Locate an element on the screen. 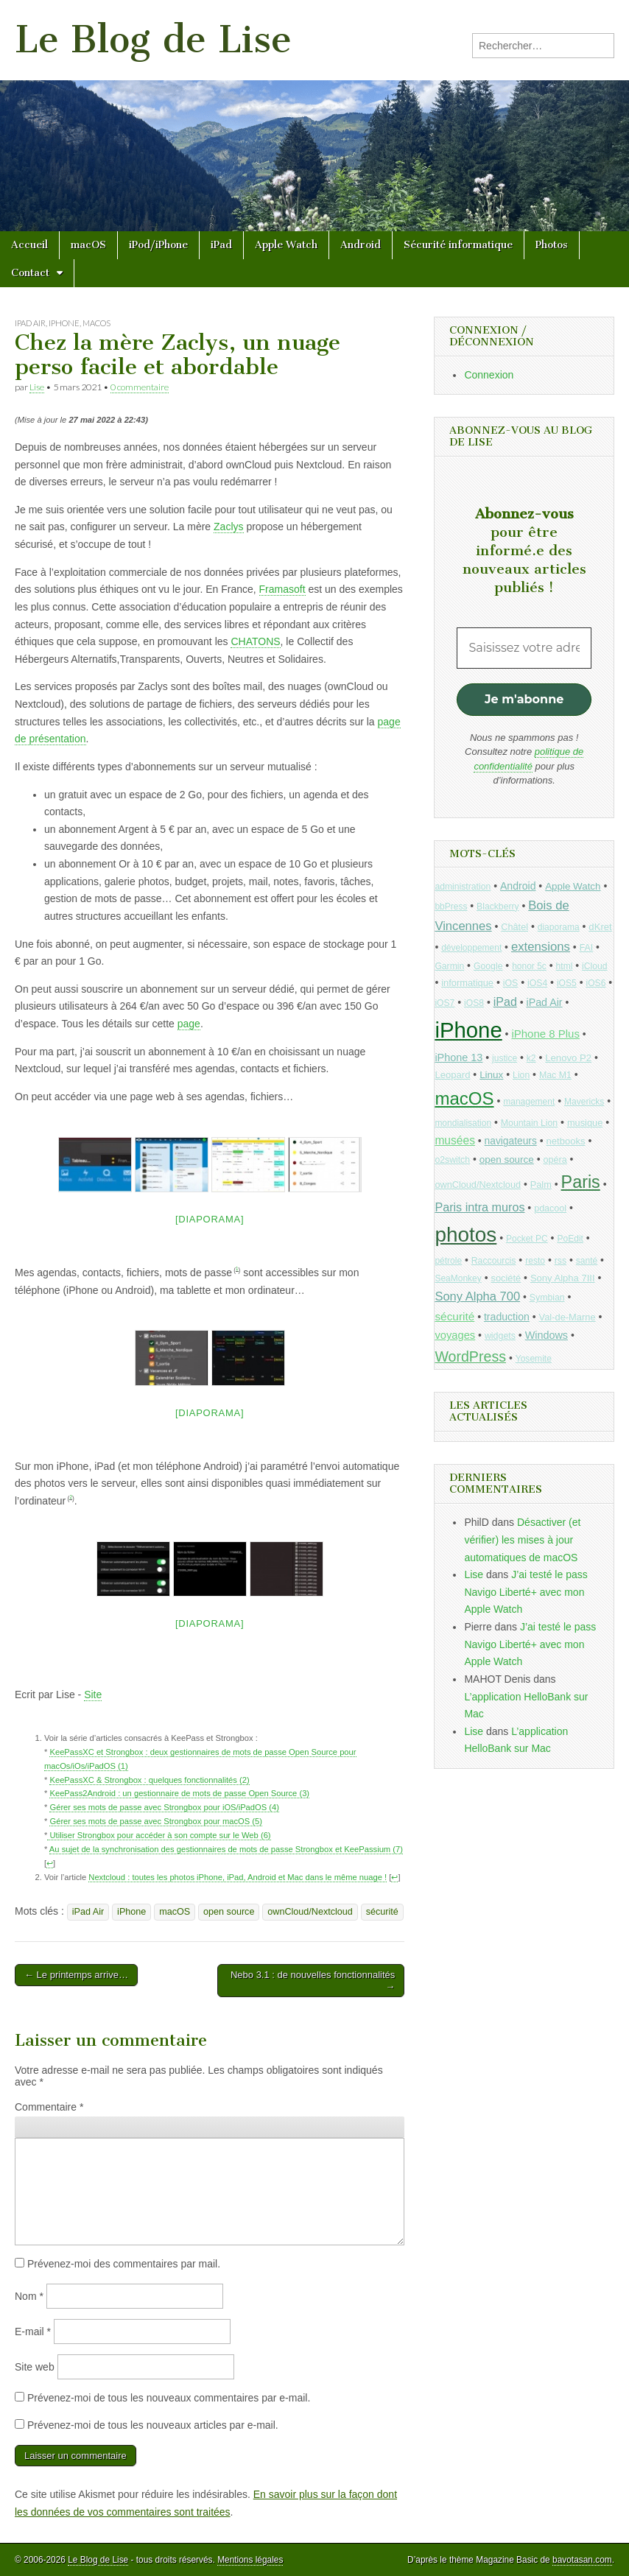 Image resolution: width=629 pixels, height=2576 pixels. Lise is located at coordinates (36, 387).